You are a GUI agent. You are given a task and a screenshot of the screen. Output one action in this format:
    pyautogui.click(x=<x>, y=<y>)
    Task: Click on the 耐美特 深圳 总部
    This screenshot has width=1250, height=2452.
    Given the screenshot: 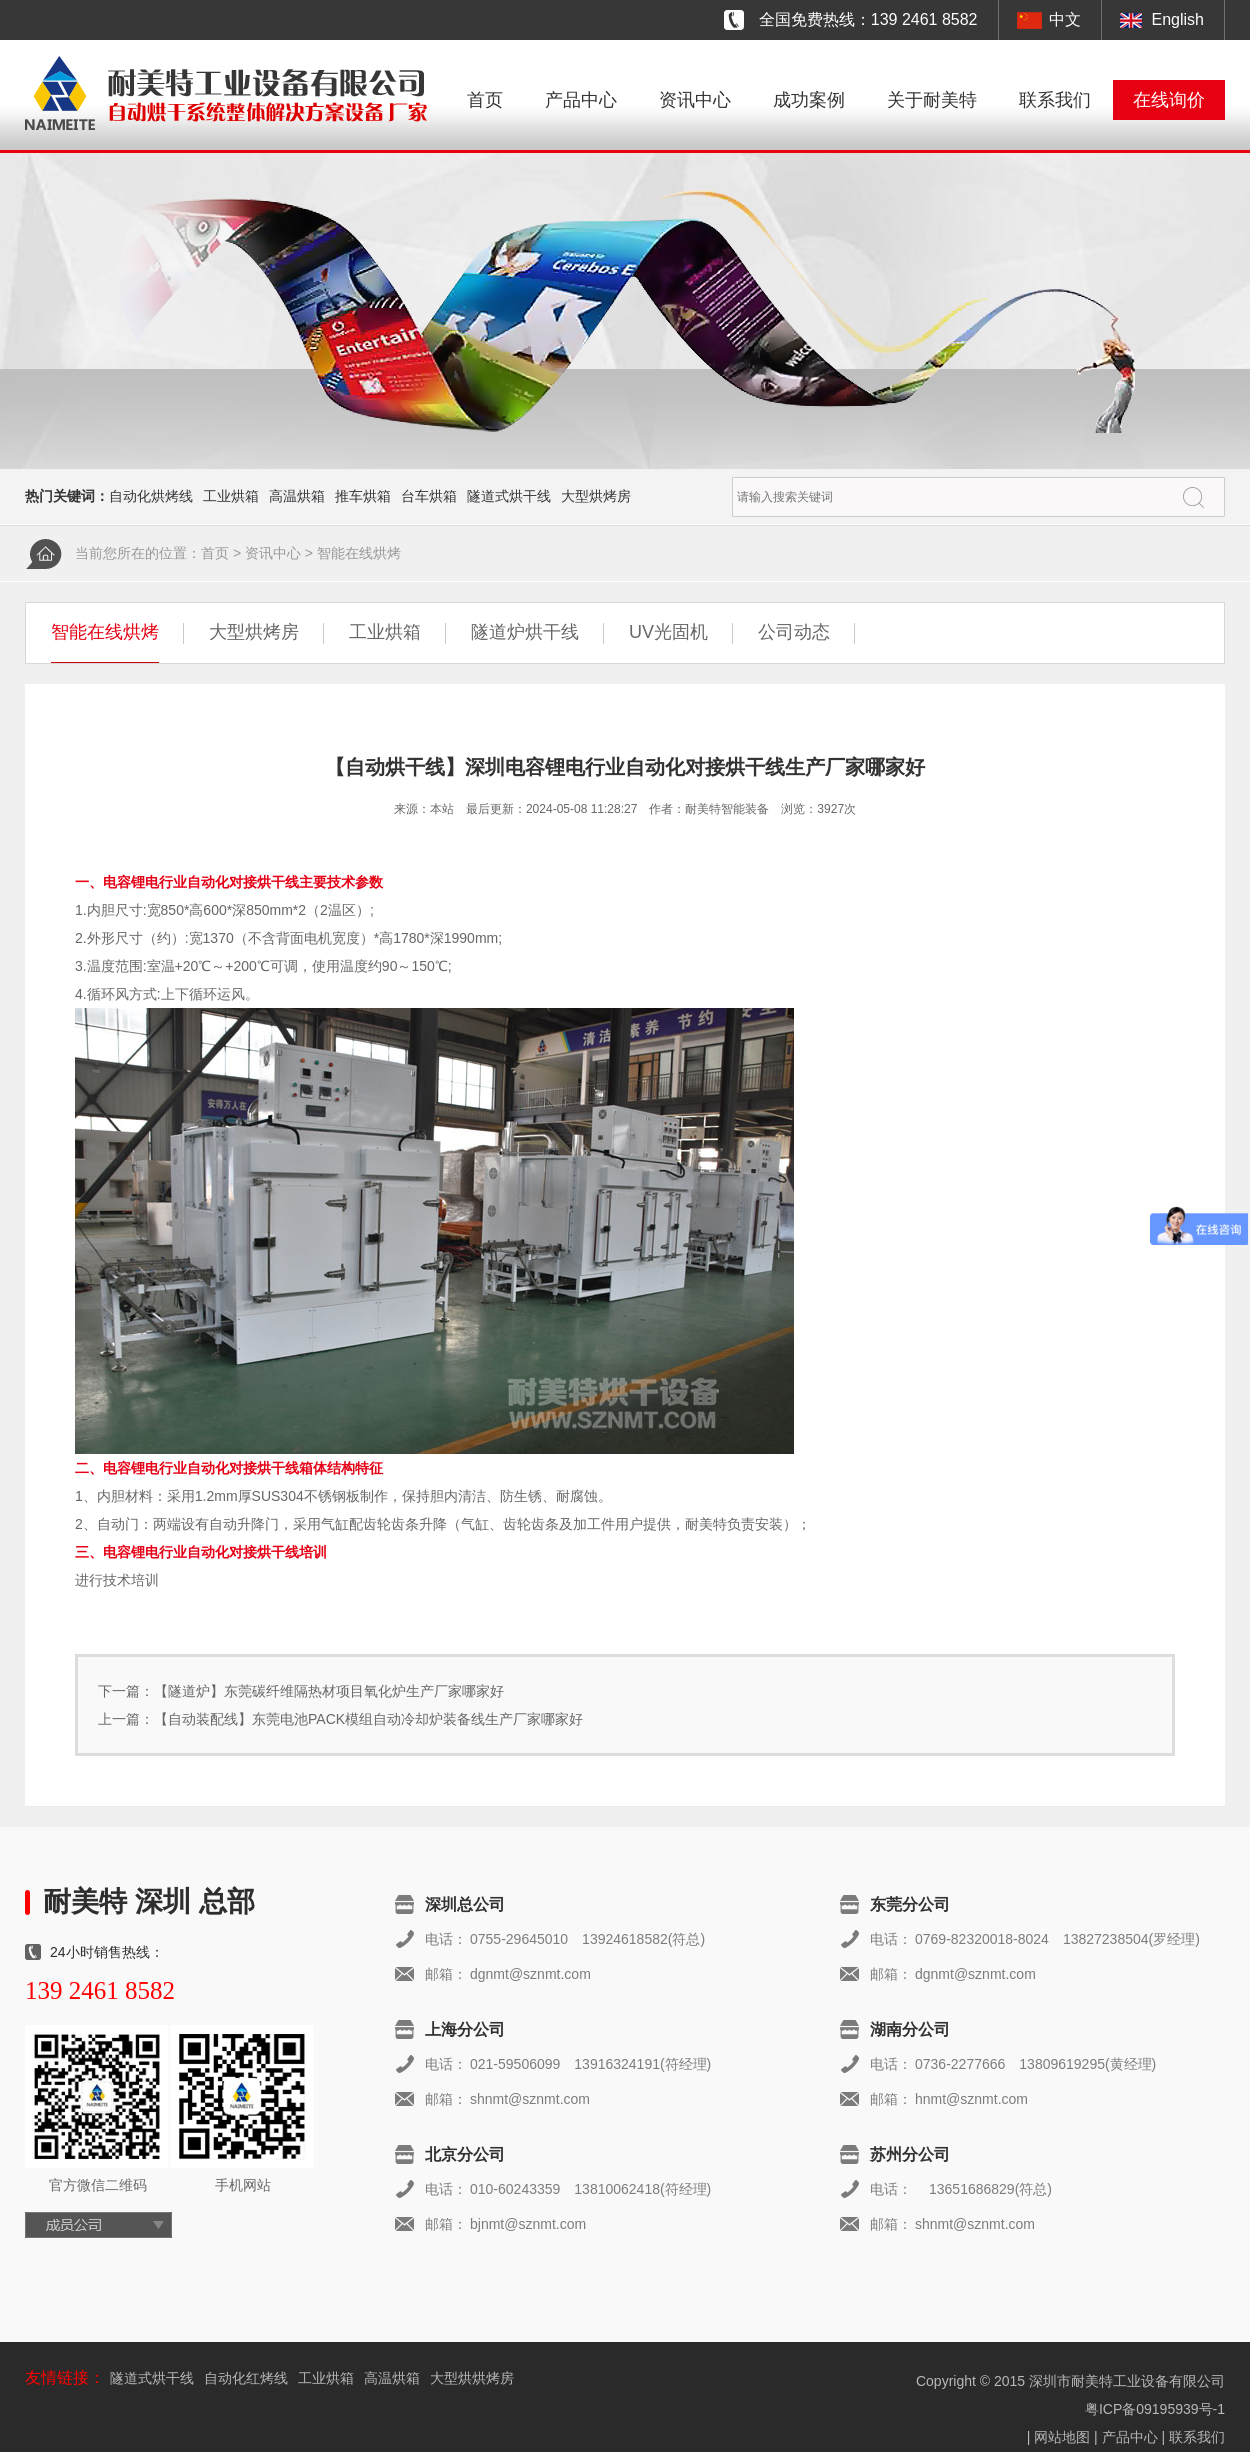 What is the action you would take?
    pyautogui.click(x=149, y=1901)
    